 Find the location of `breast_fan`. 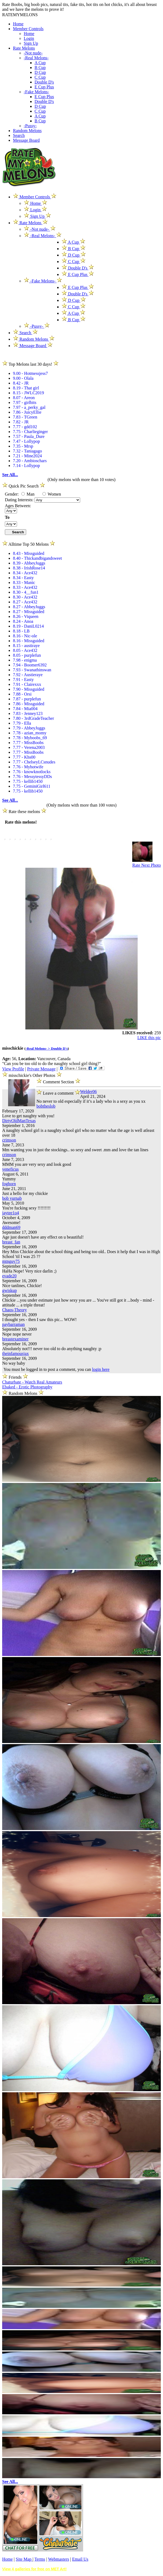

breast_fan is located at coordinates (11, 1242).